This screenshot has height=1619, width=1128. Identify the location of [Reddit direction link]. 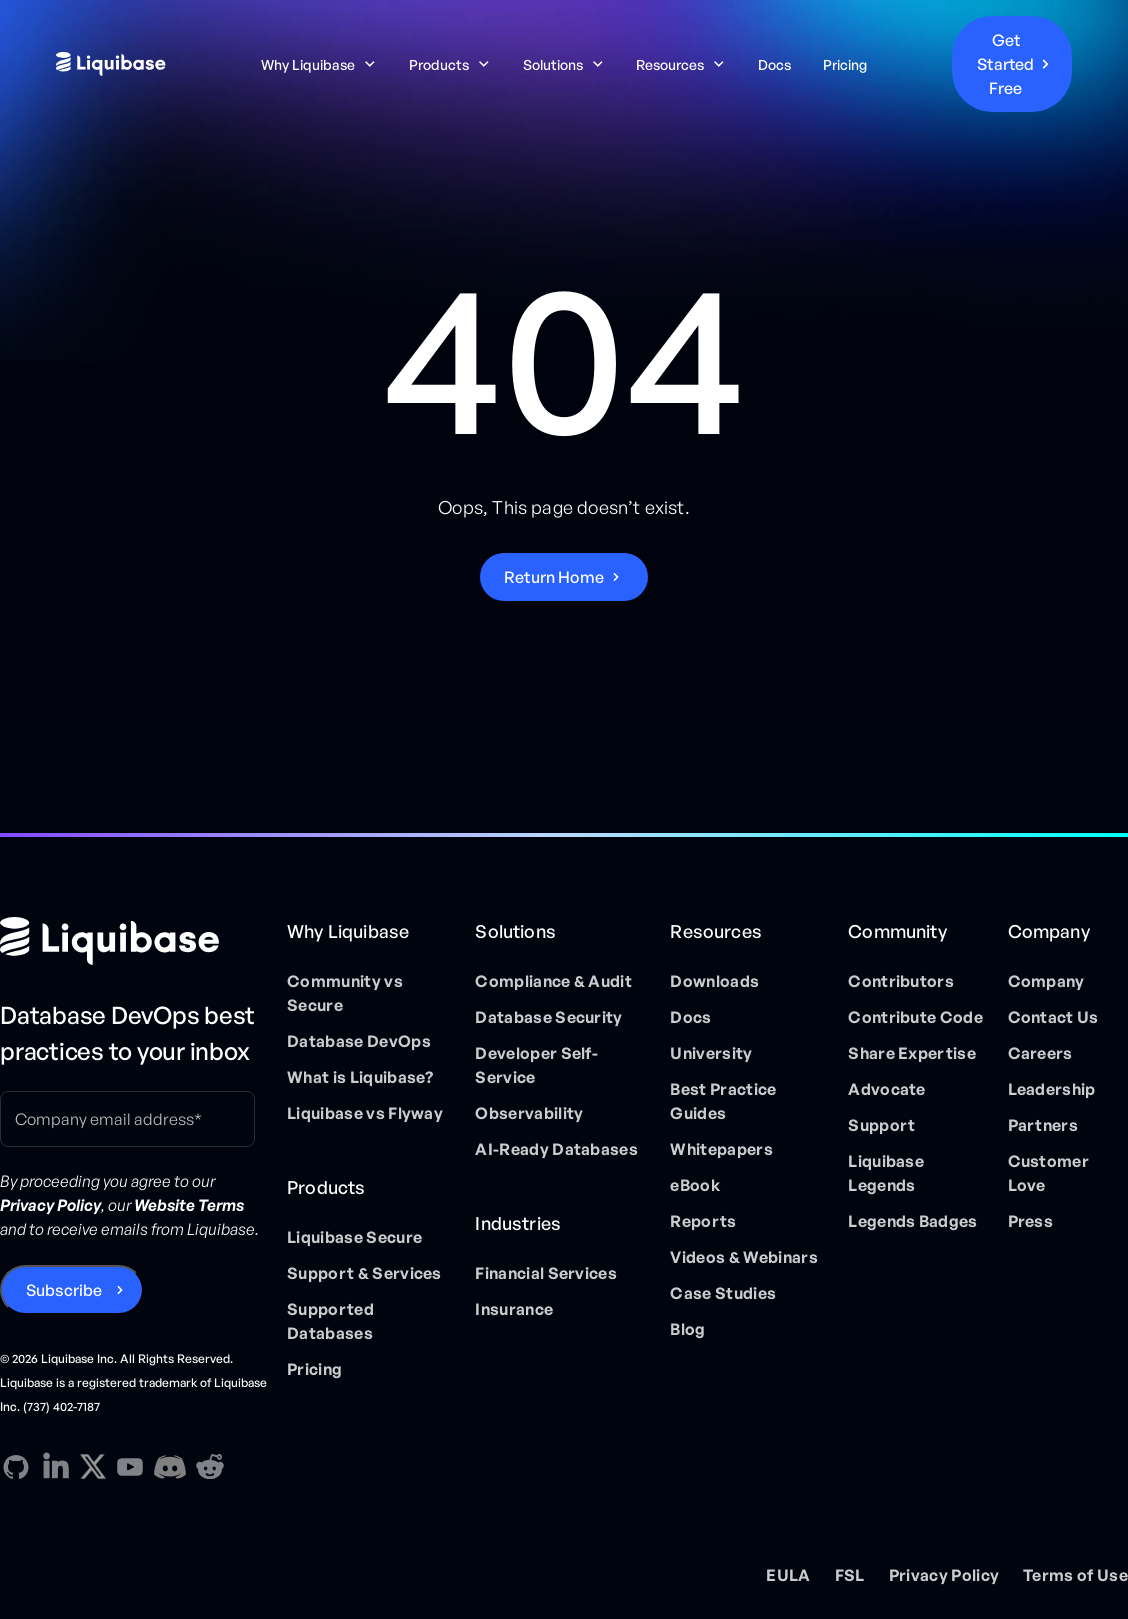
(210, 1467).